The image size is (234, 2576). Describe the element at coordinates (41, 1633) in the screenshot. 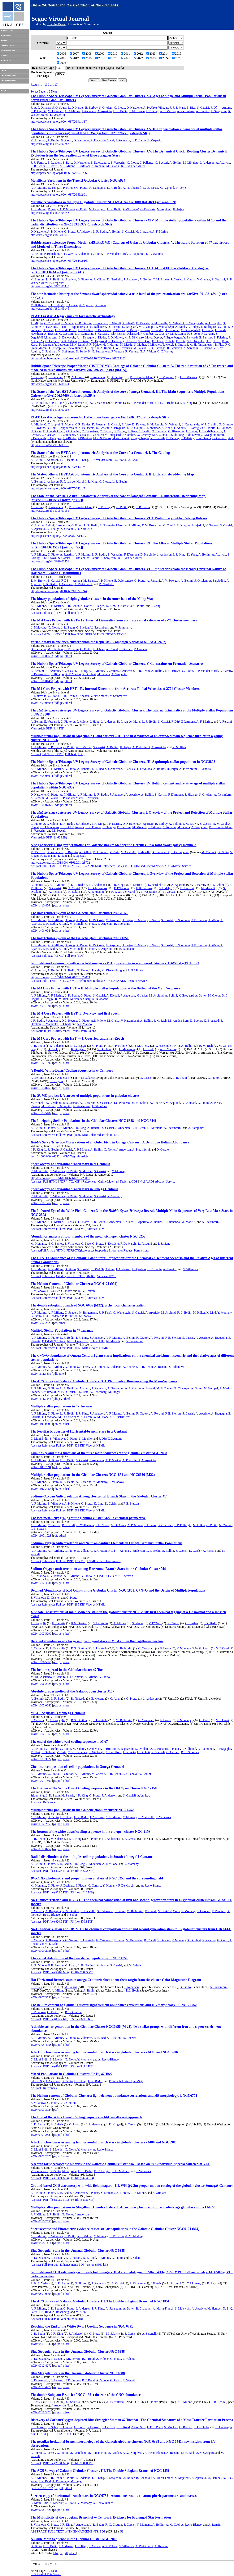

I see `arXiv:1007.5299` at that location.